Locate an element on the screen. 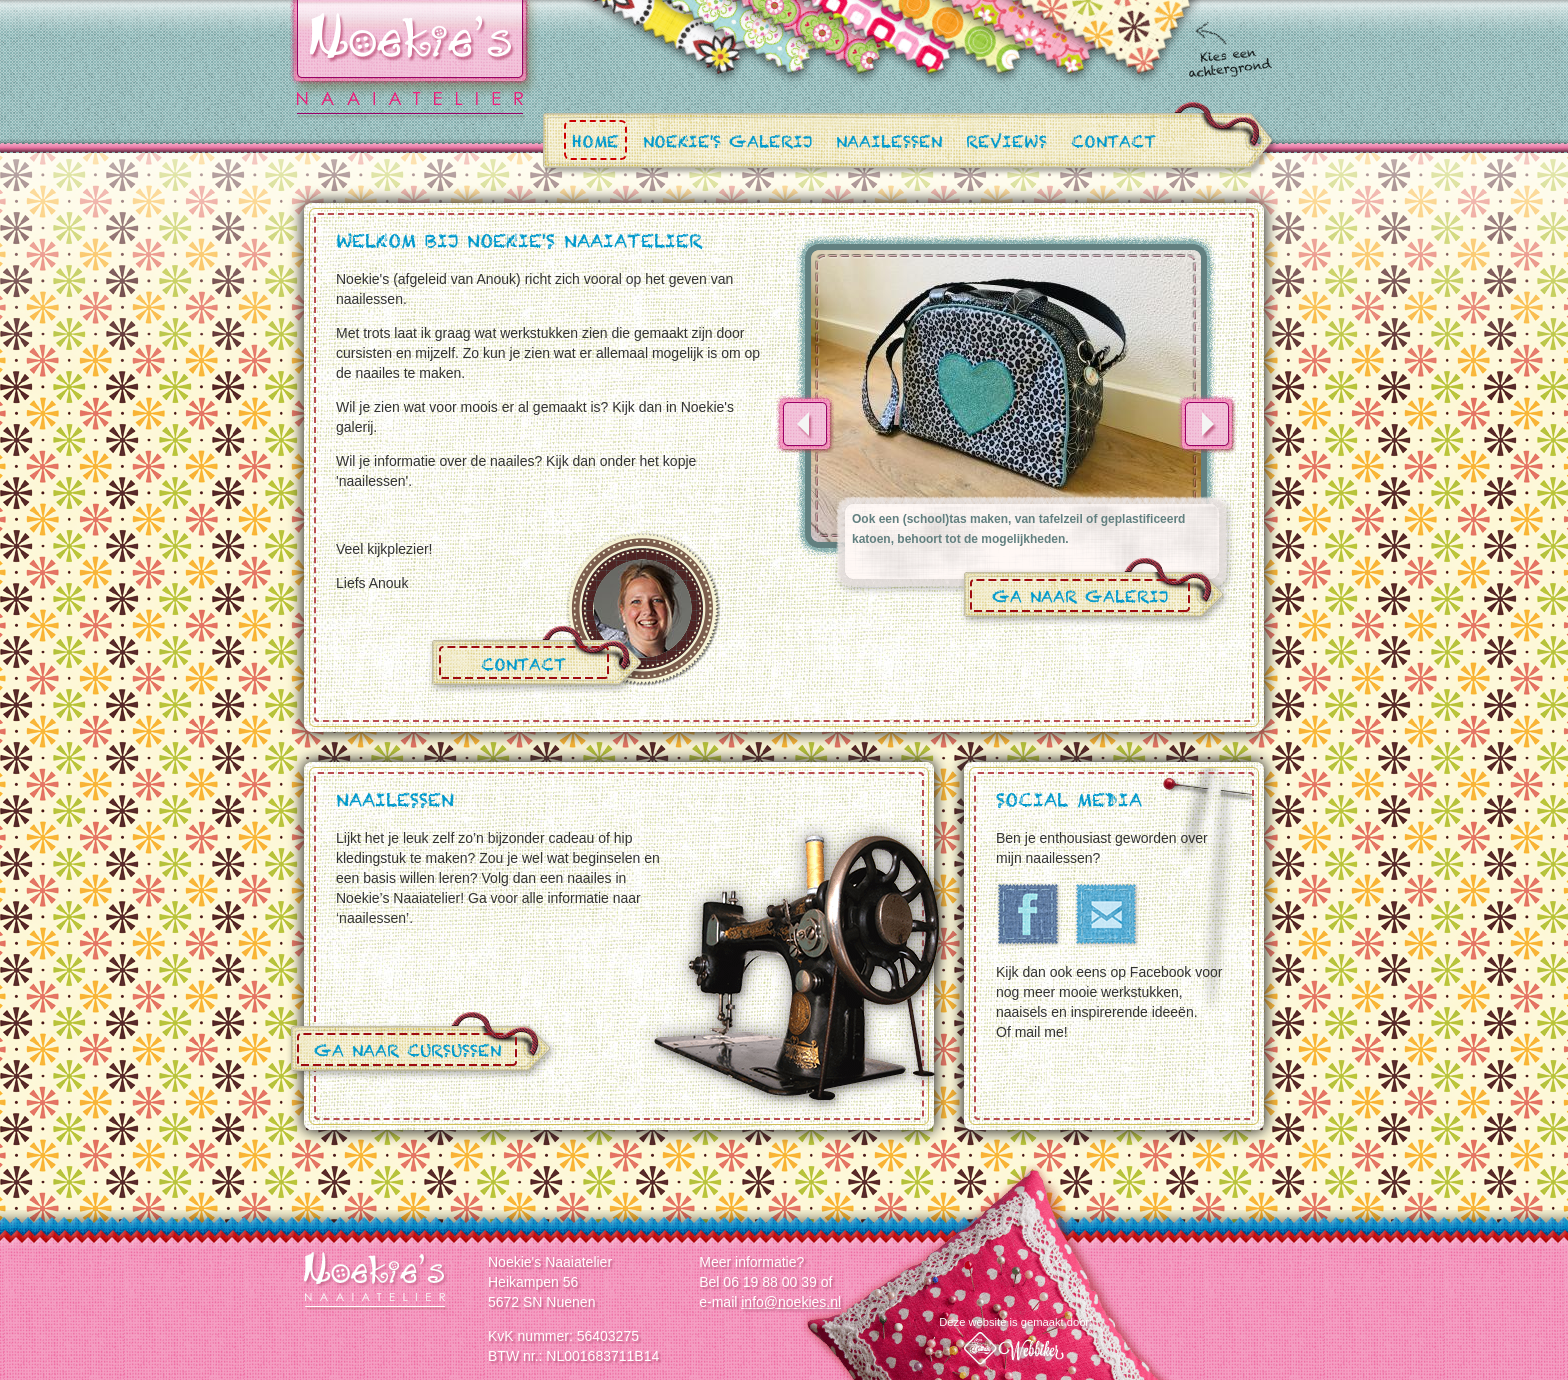 The height and width of the screenshot is (1380, 1568). Noekies.nl is located at coordinates (410, 59).